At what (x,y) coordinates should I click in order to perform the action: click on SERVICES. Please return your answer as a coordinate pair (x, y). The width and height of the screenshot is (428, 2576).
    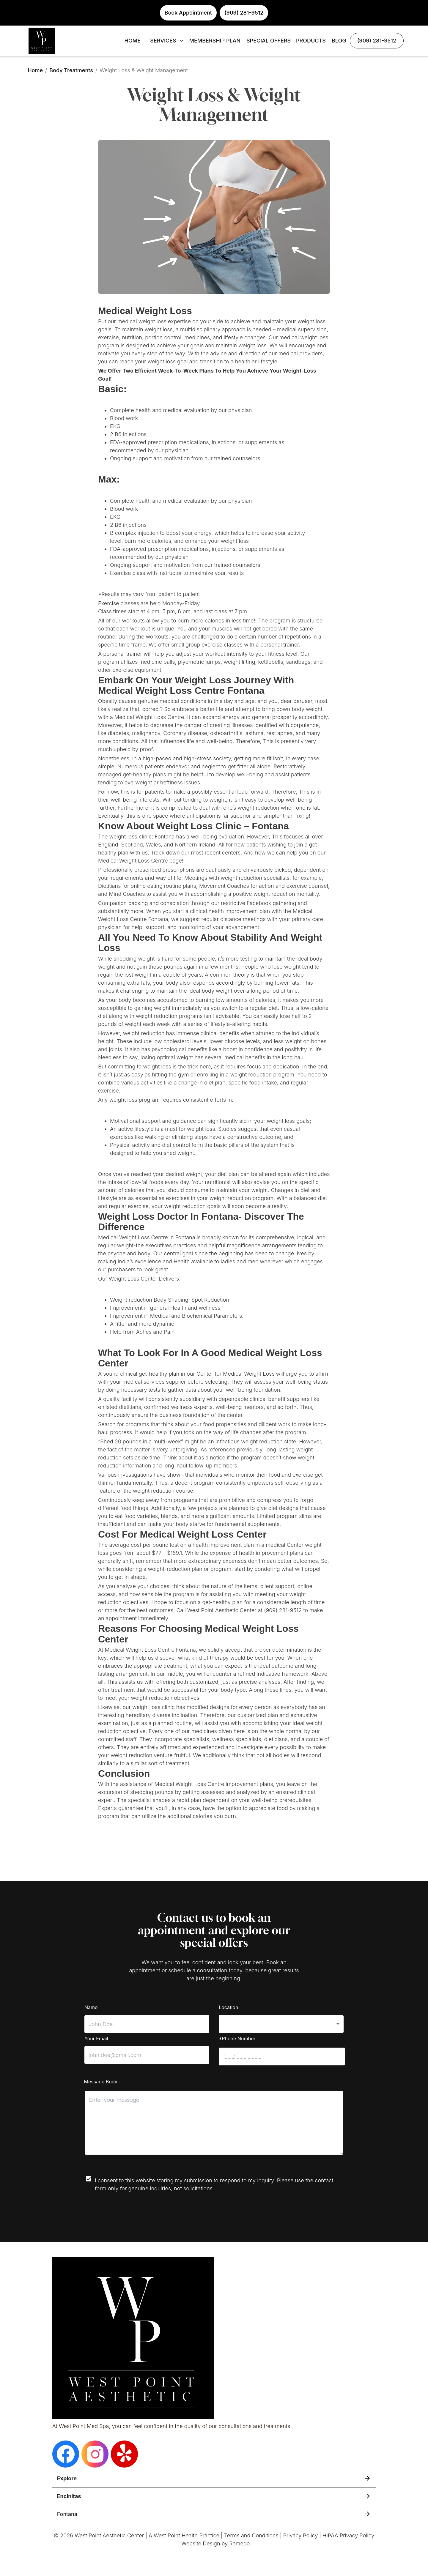
    Looking at the image, I should click on (167, 40).